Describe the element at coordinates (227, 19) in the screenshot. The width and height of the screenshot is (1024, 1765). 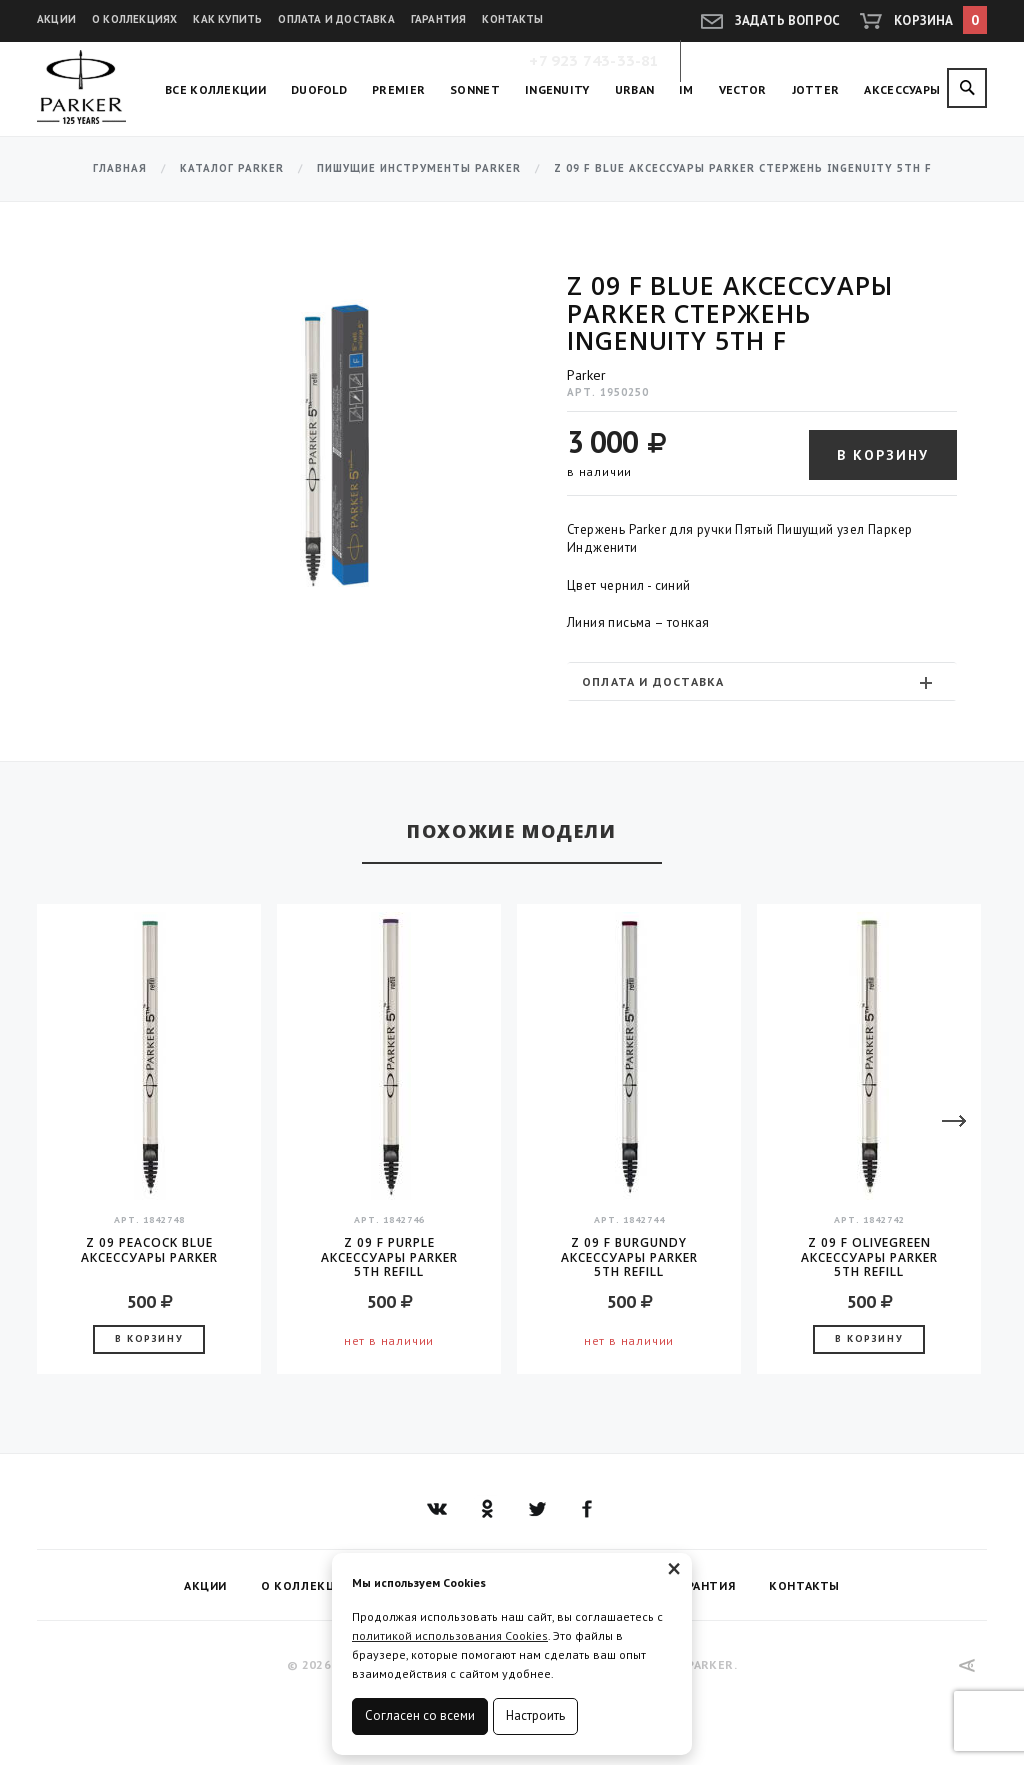
I see `Как купить` at that location.